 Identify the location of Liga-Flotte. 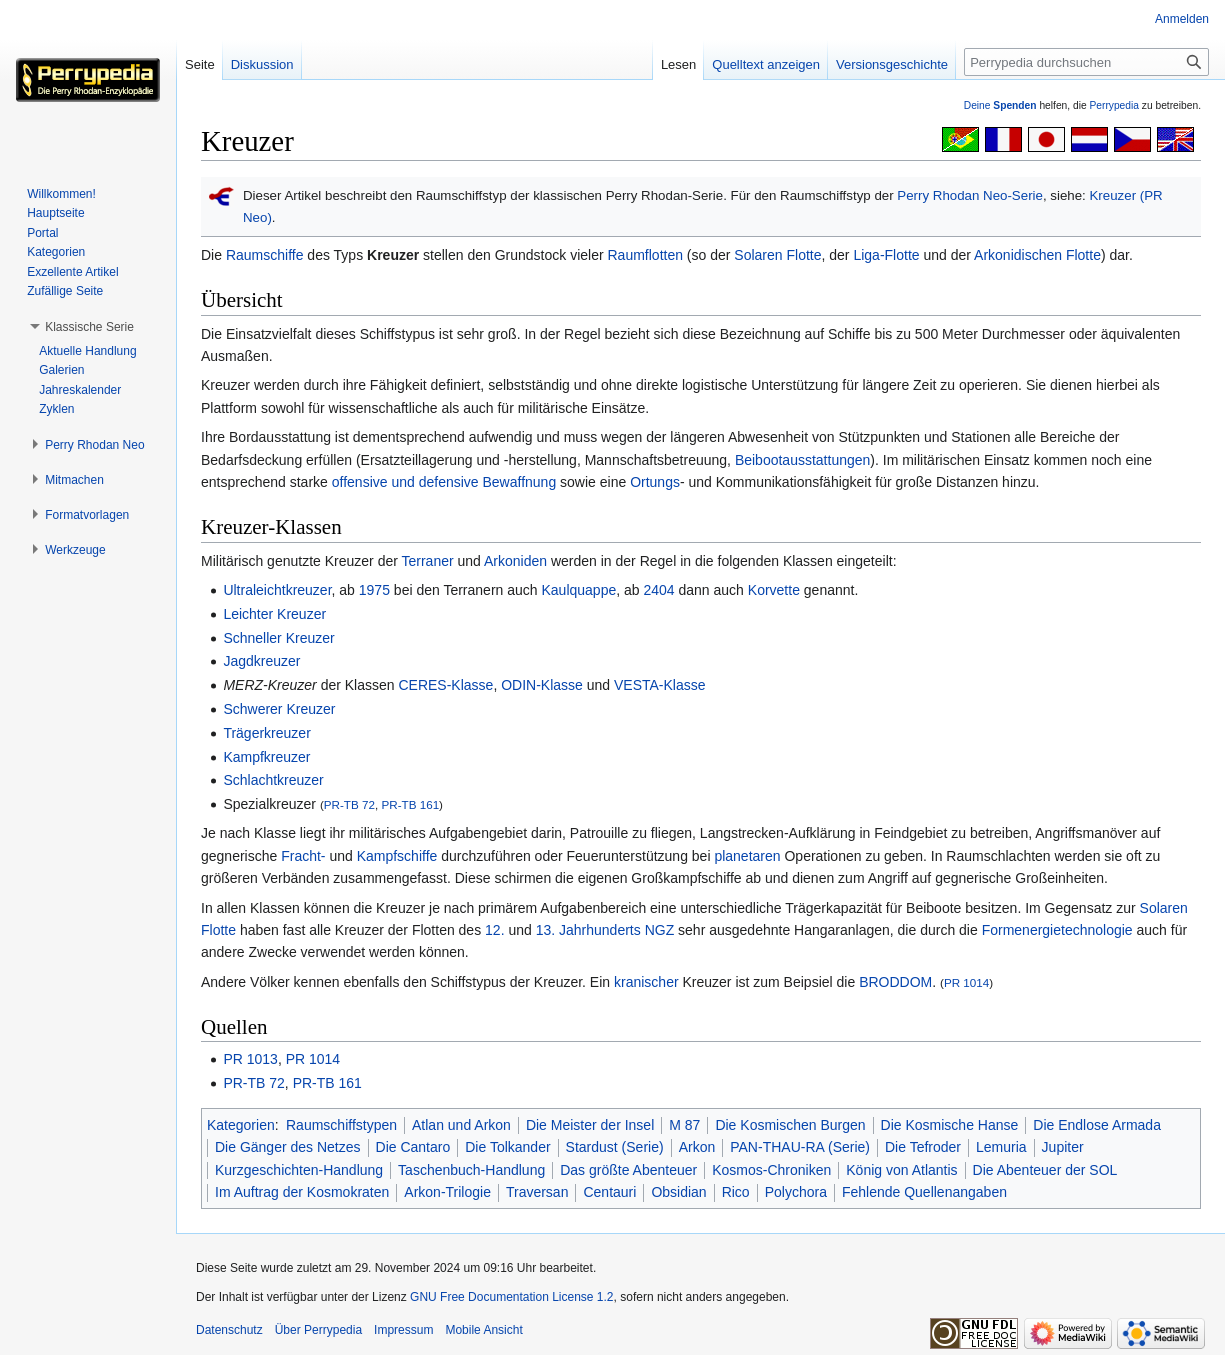
(886, 255).